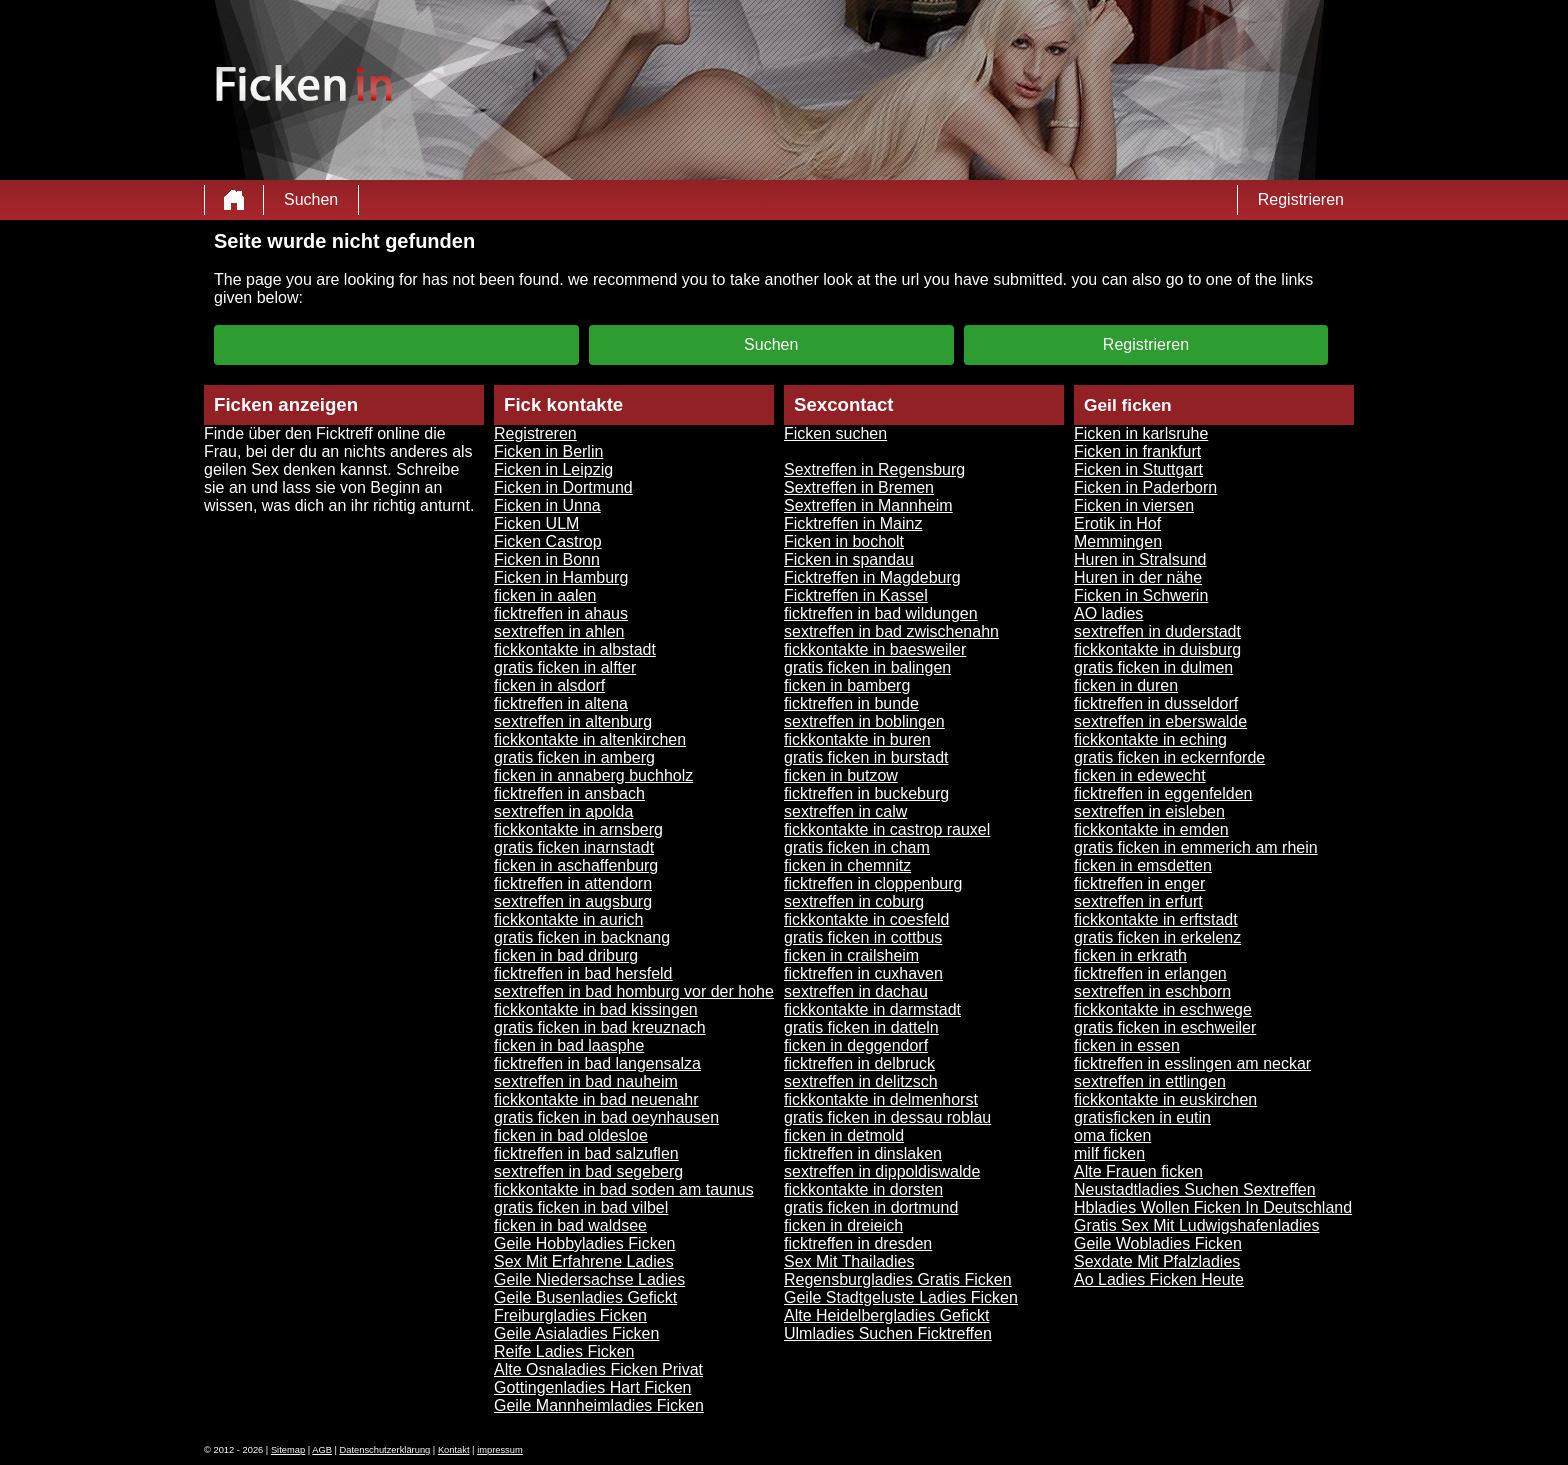 This screenshot has height=1465, width=1568. I want to click on sextreffen in dippoldiswalde, so click(882, 1171).